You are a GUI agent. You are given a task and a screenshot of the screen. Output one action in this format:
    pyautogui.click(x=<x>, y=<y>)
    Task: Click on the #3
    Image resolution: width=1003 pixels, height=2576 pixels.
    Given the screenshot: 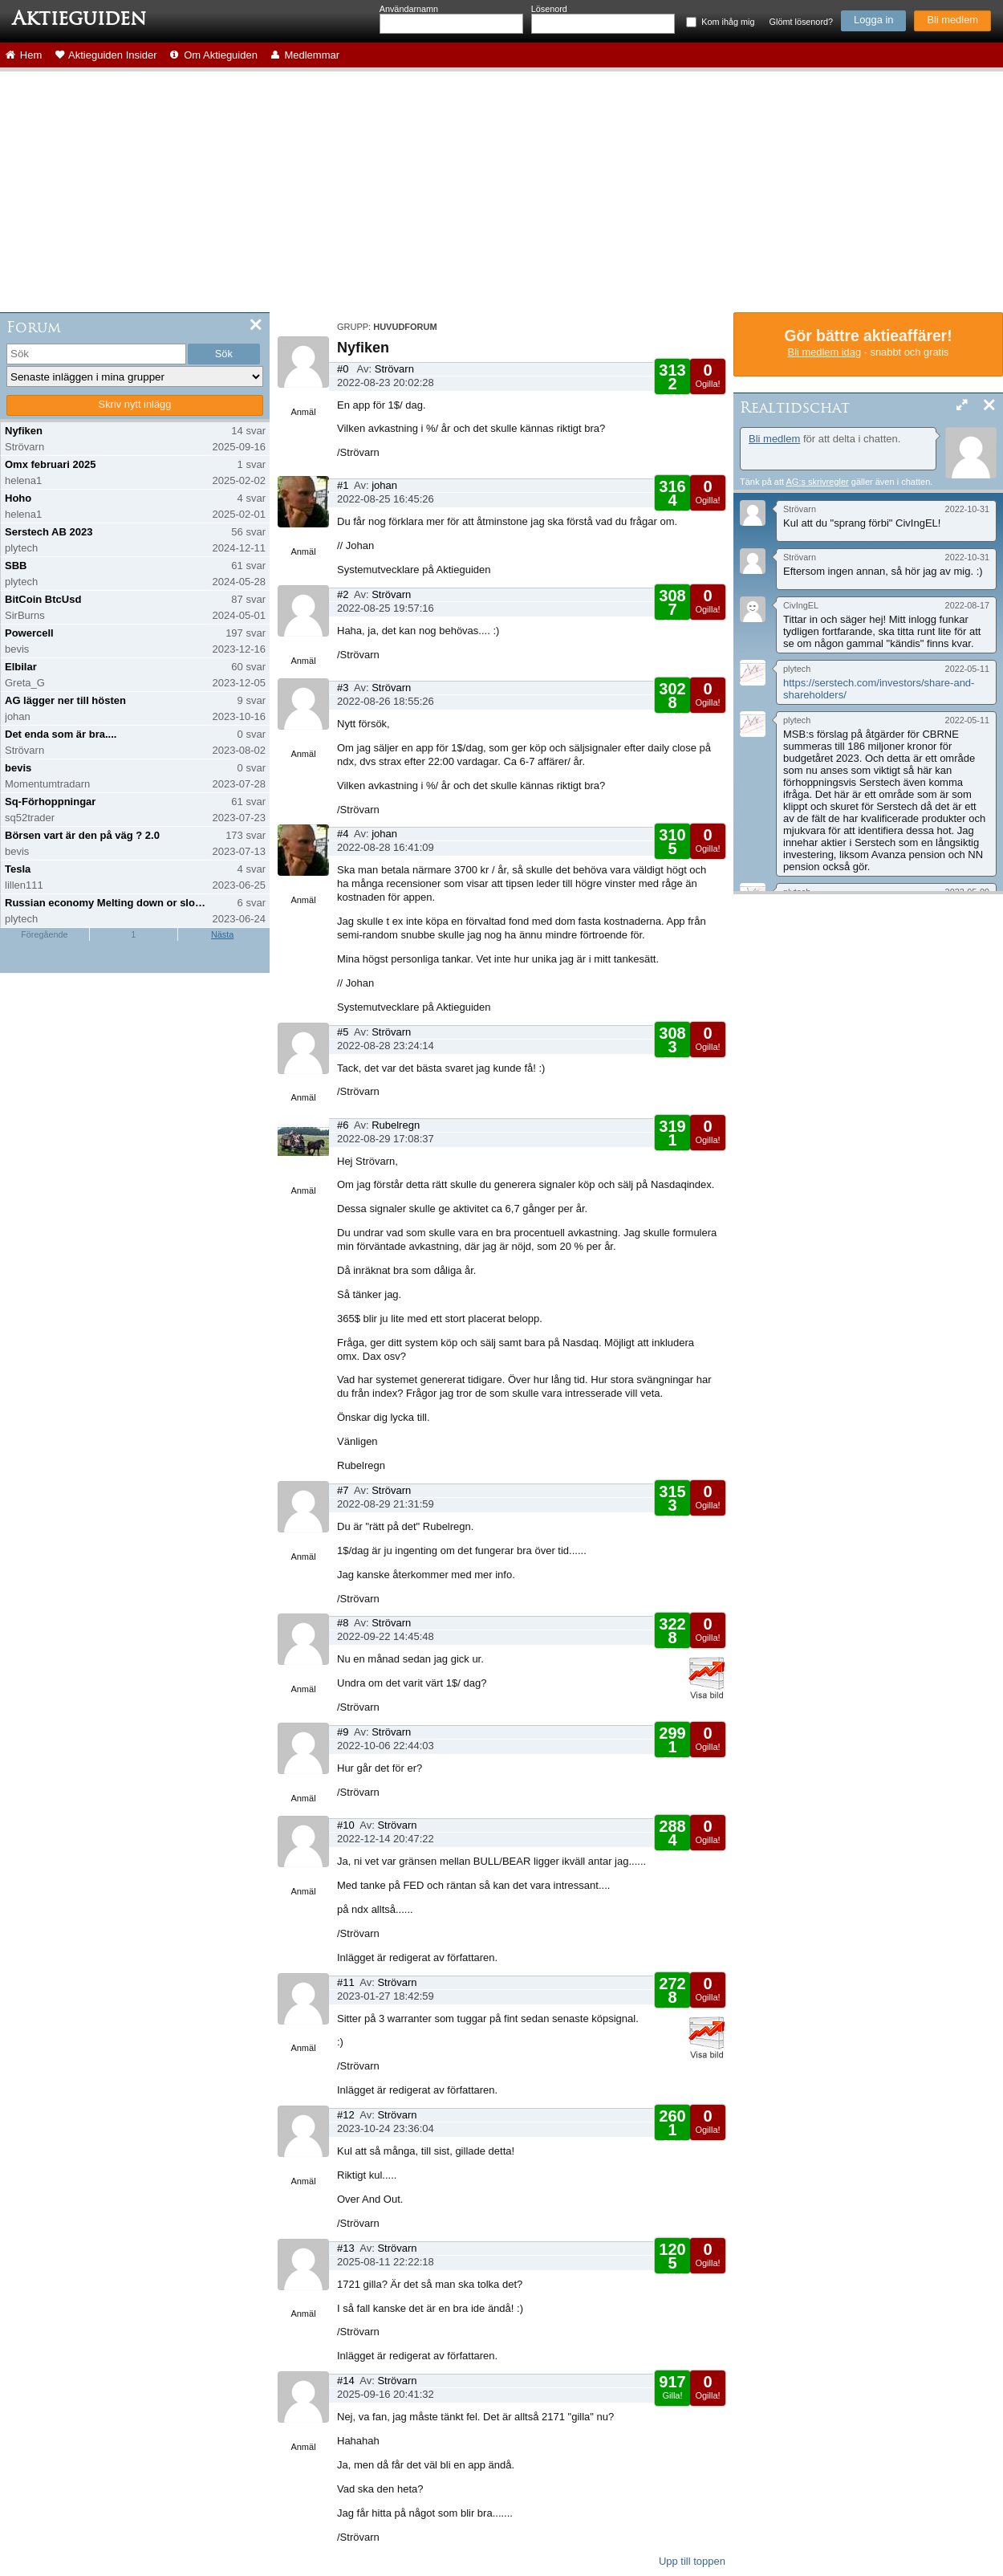 What is the action you would take?
    pyautogui.click(x=342, y=688)
    